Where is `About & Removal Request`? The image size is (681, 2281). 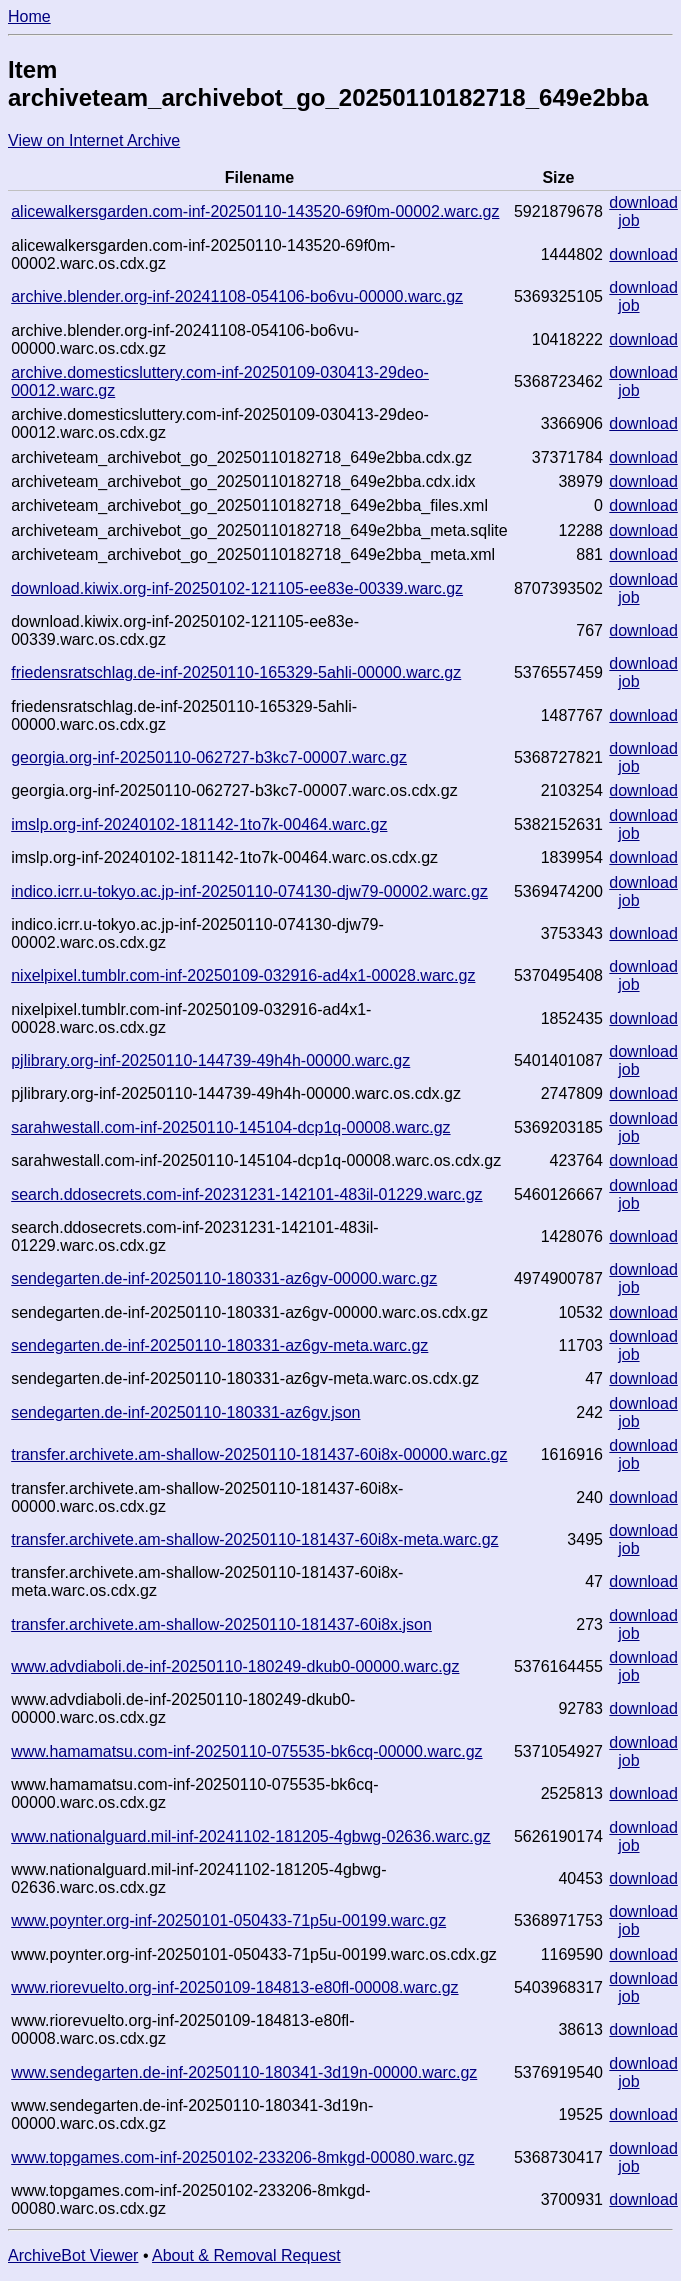
About & Removal Request is located at coordinates (246, 2255).